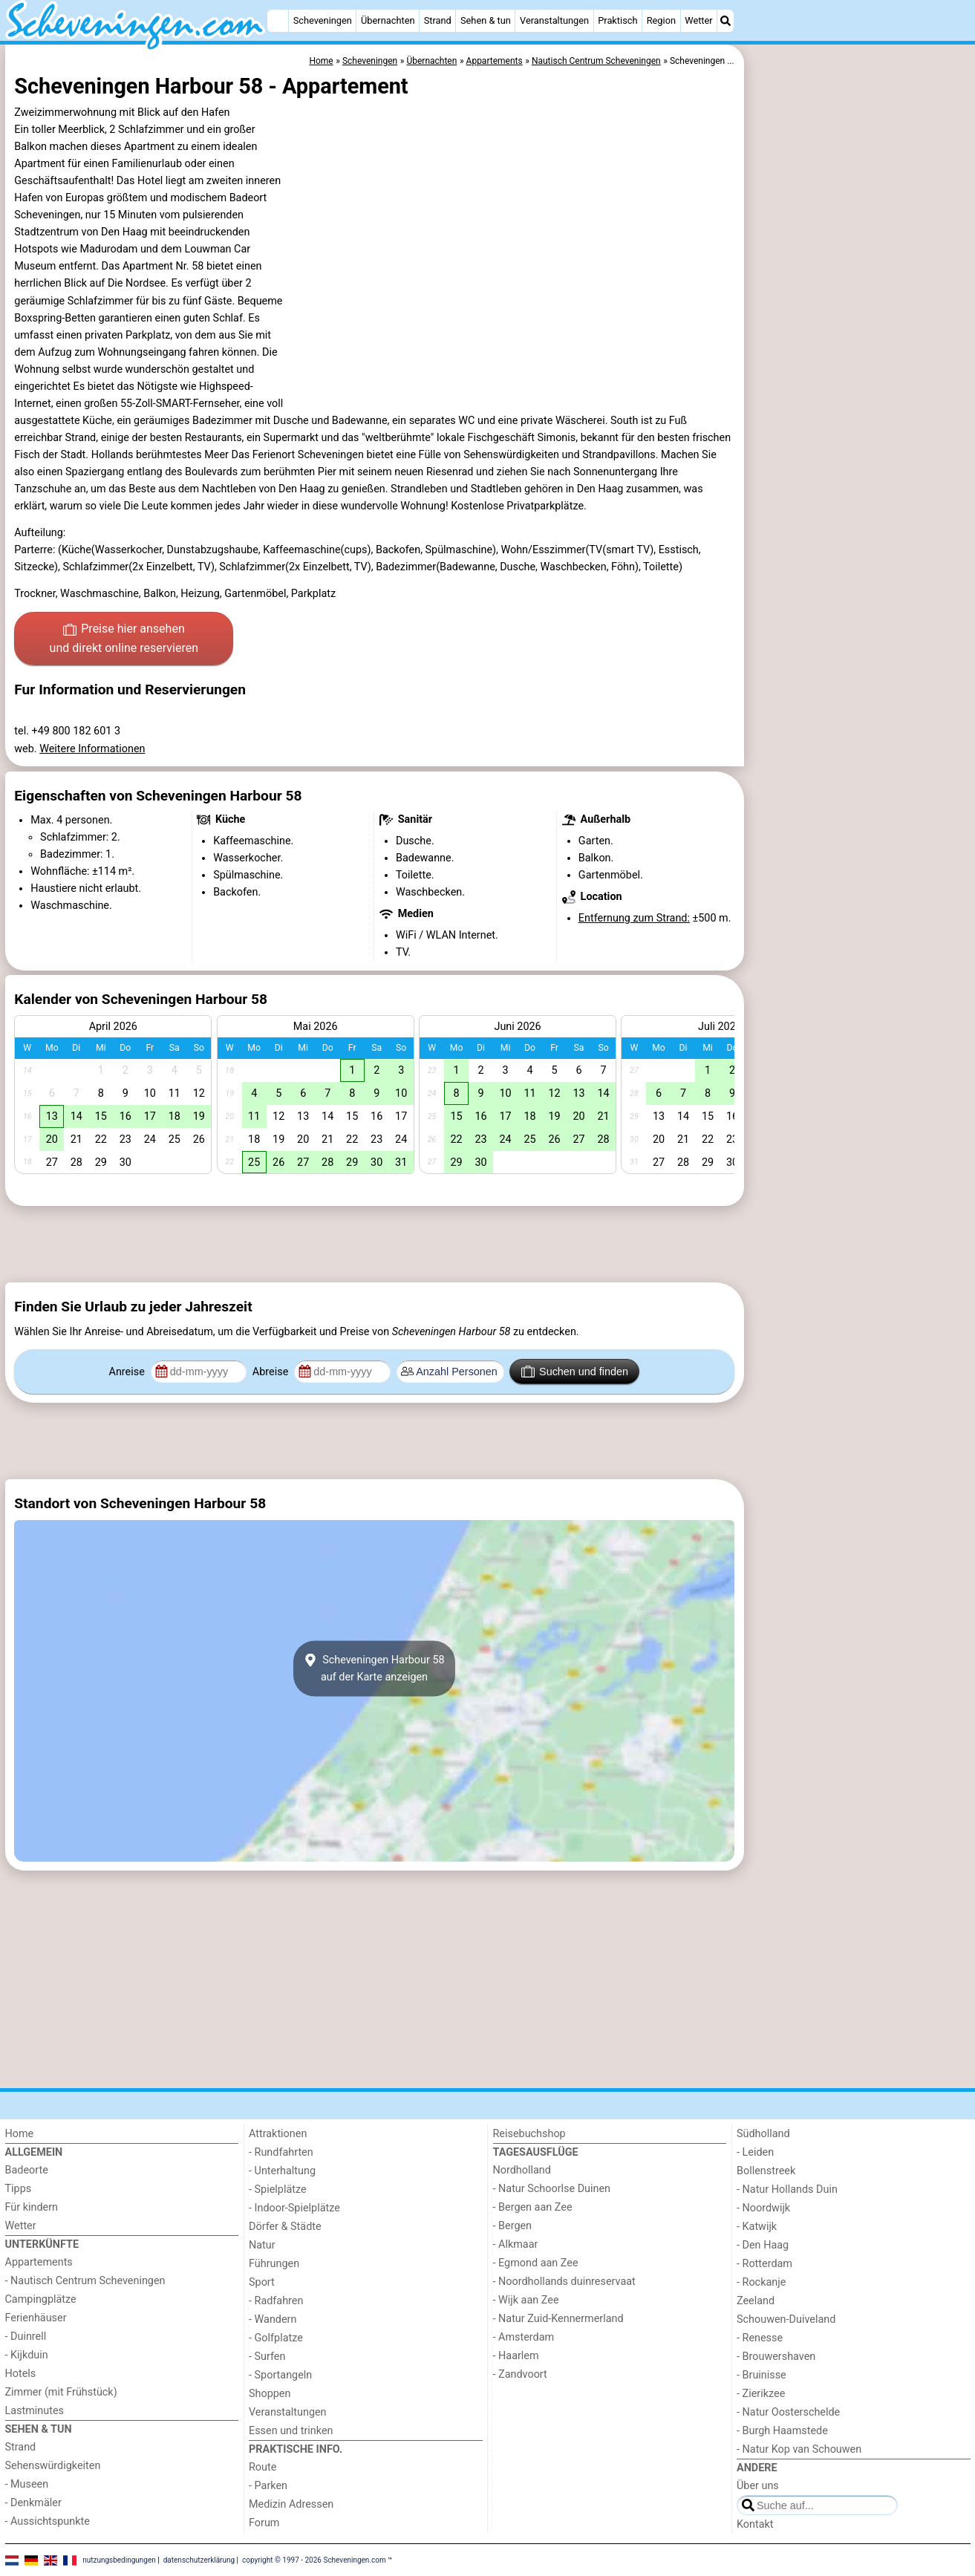 This screenshot has height=2576, width=975. What do you see at coordinates (271, 1372) in the screenshot?
I see `Abreise` at bounding box center [271, 1372].